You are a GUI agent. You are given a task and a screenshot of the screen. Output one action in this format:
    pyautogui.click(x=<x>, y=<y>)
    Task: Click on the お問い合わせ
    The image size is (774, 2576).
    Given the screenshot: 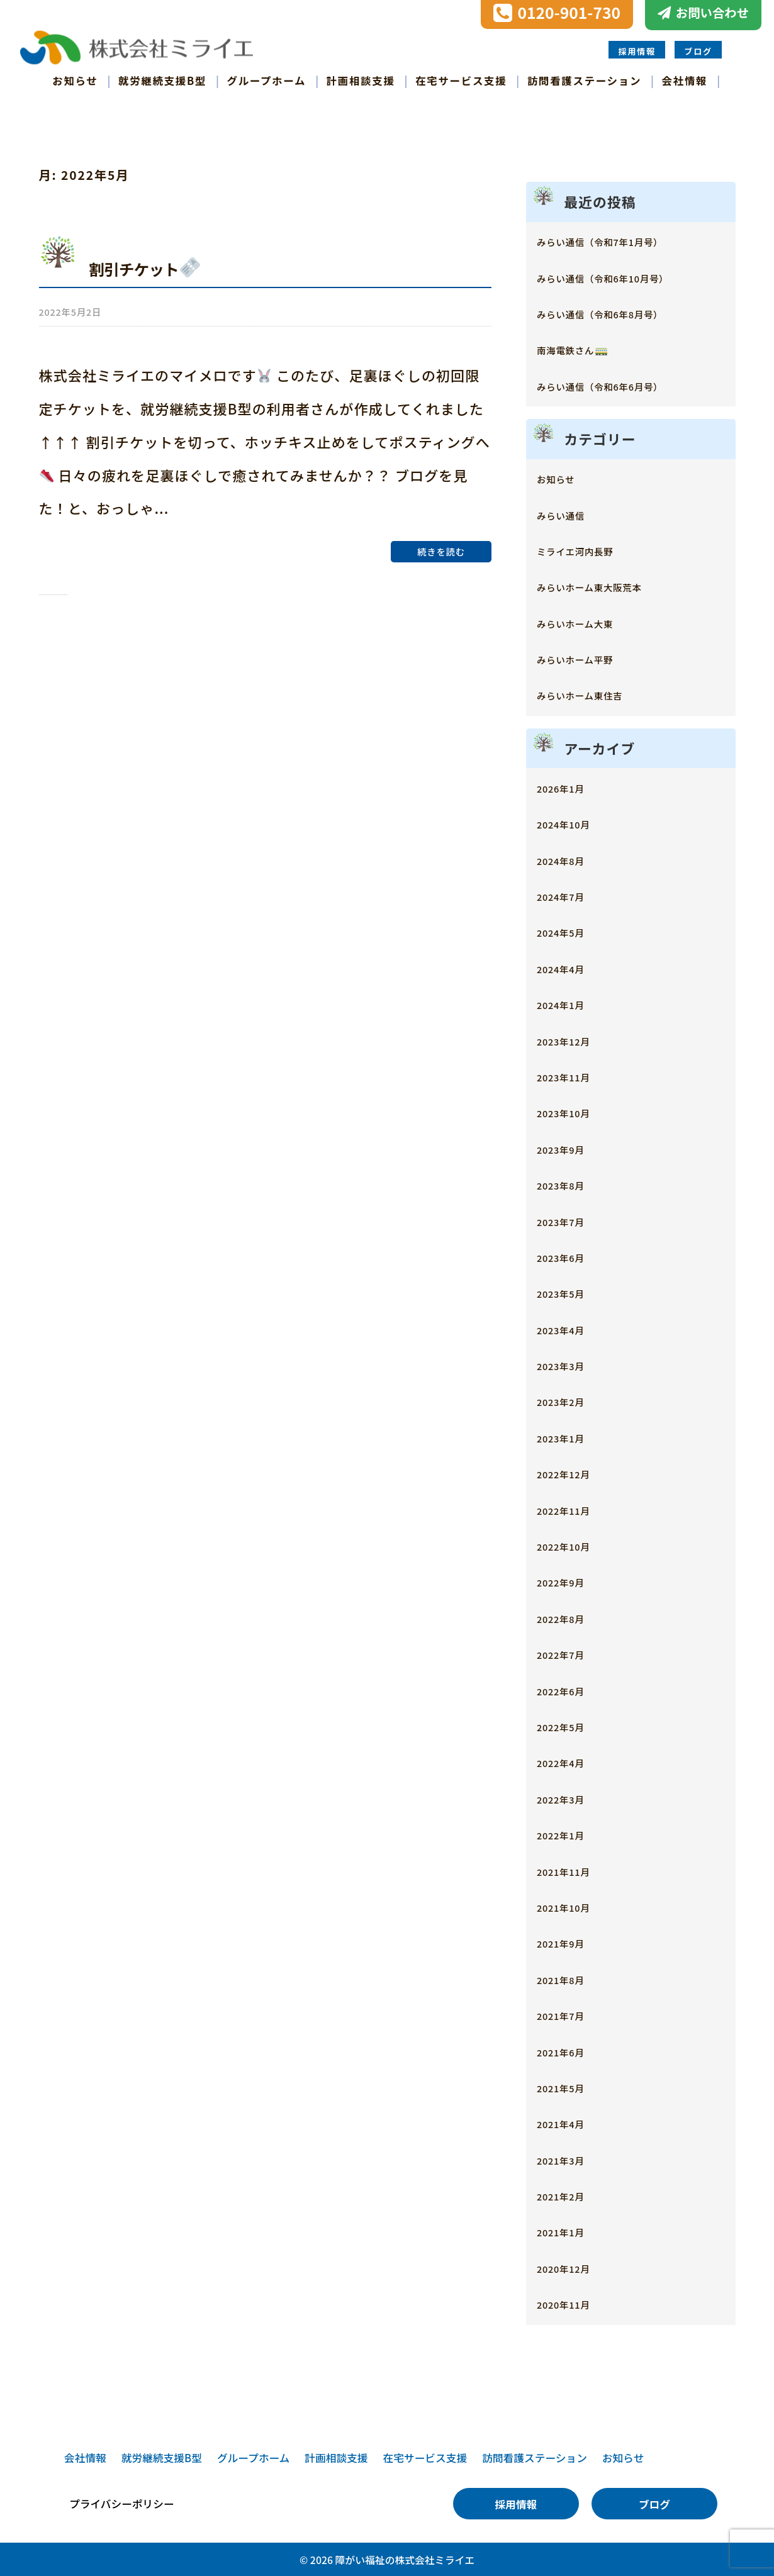 What is the action you would take?
    pyautogui.click(x=712, y=12)
    